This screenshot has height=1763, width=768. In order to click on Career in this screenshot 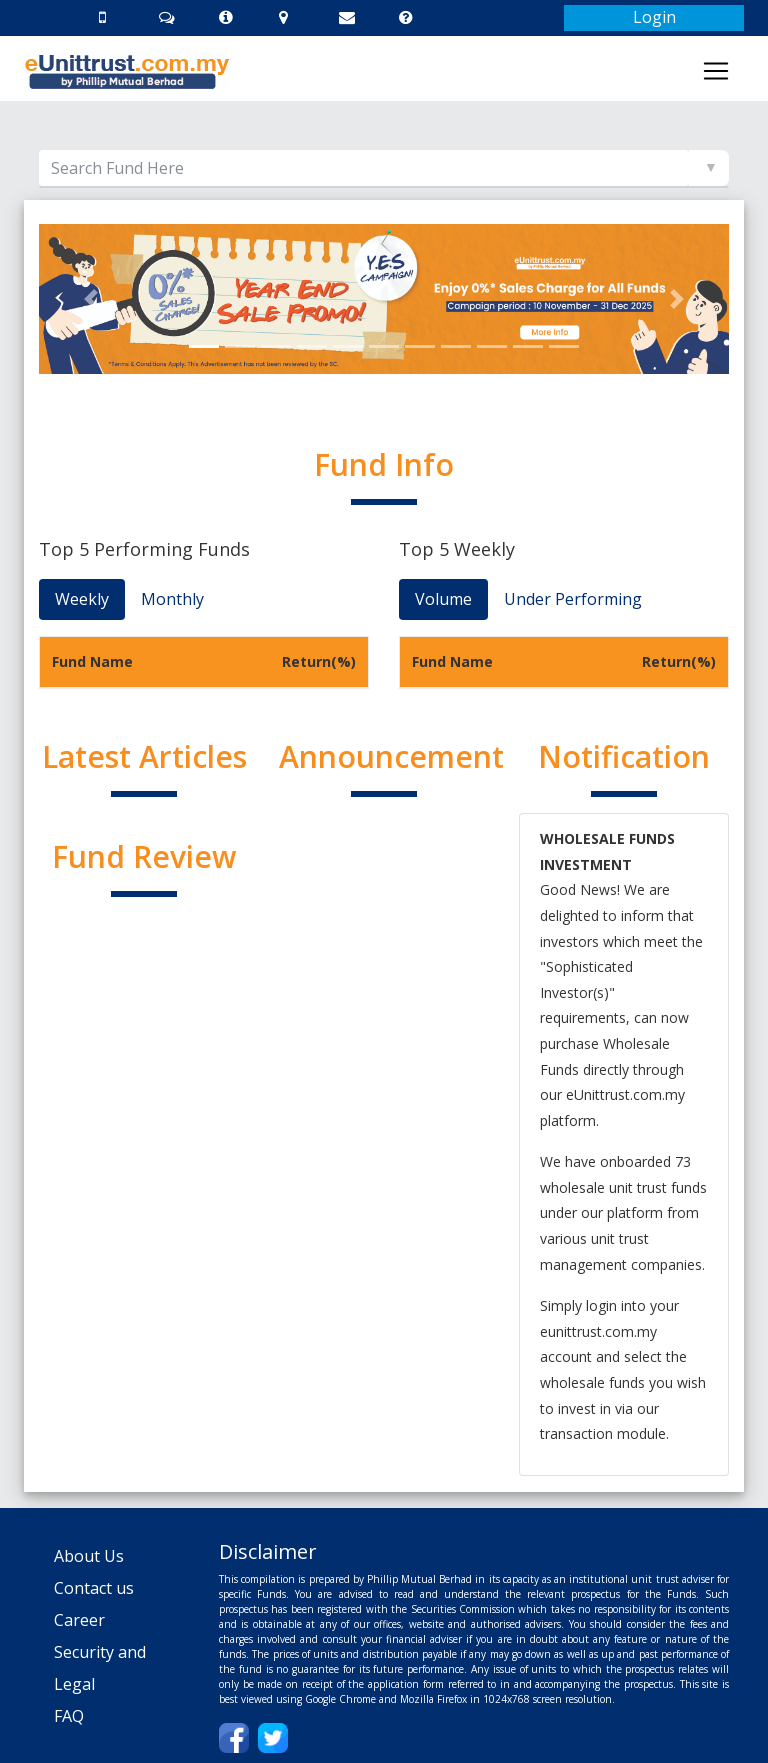, I will do `click(79, 1620)`.